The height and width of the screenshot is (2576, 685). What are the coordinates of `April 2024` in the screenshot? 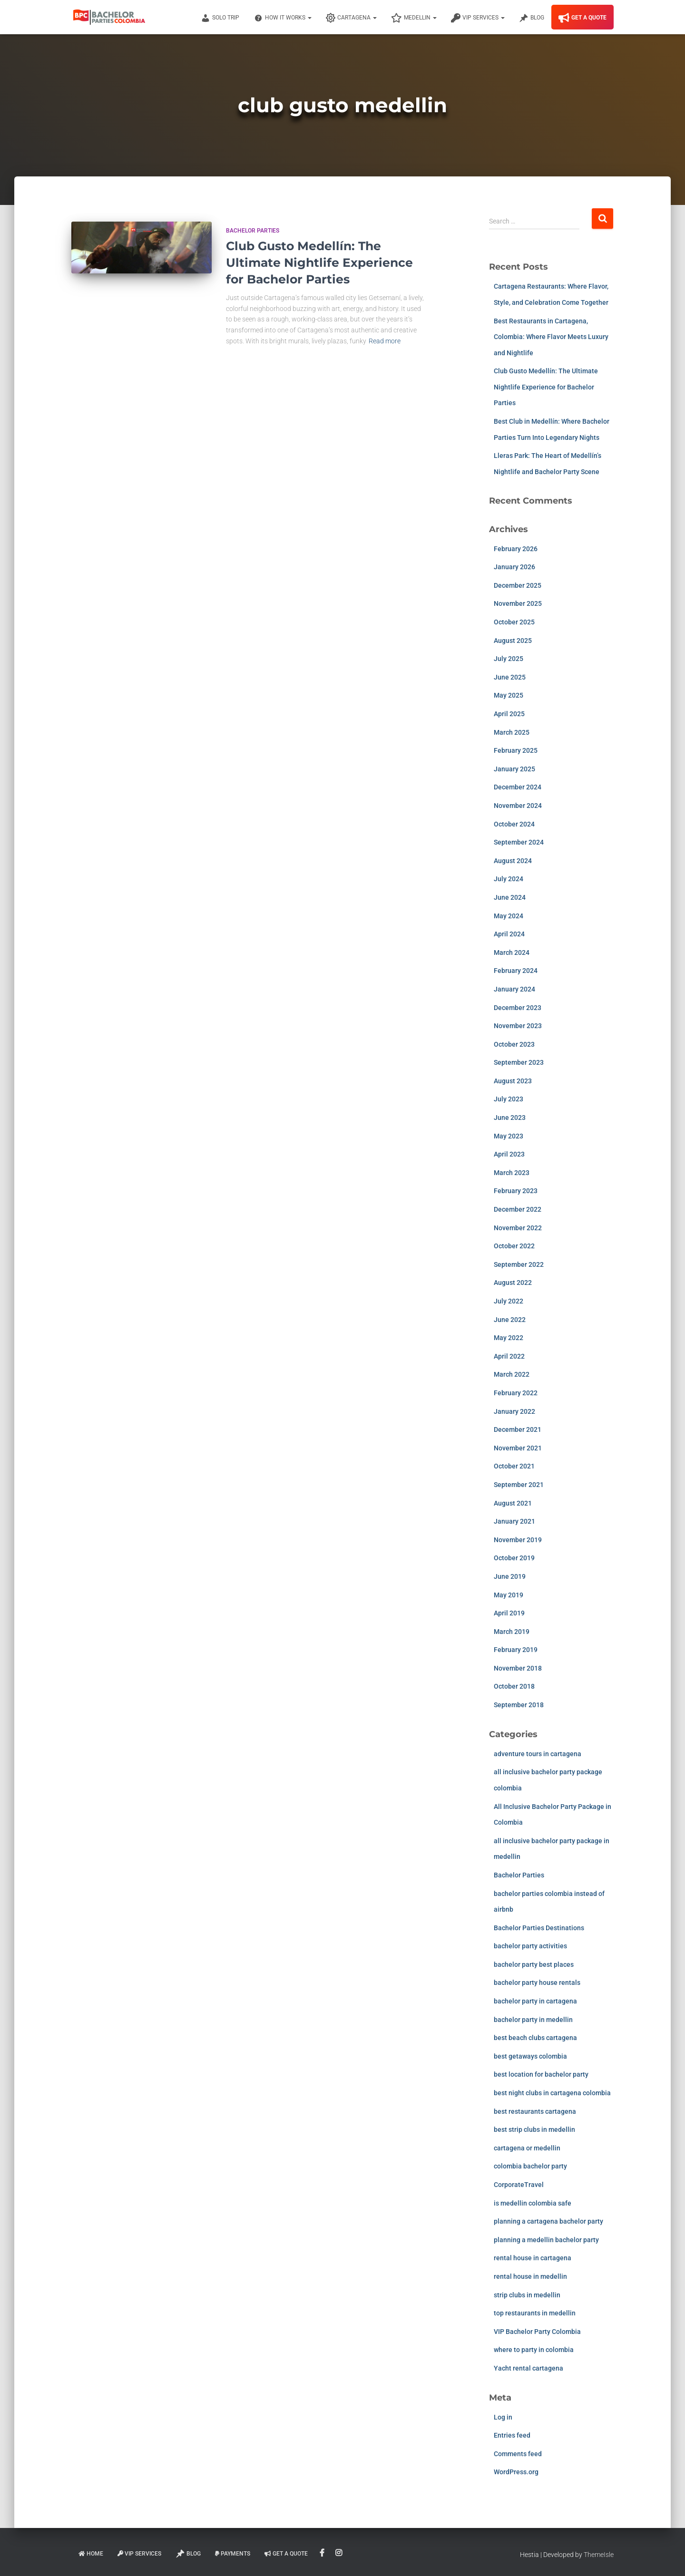 It's located at (509, 934).